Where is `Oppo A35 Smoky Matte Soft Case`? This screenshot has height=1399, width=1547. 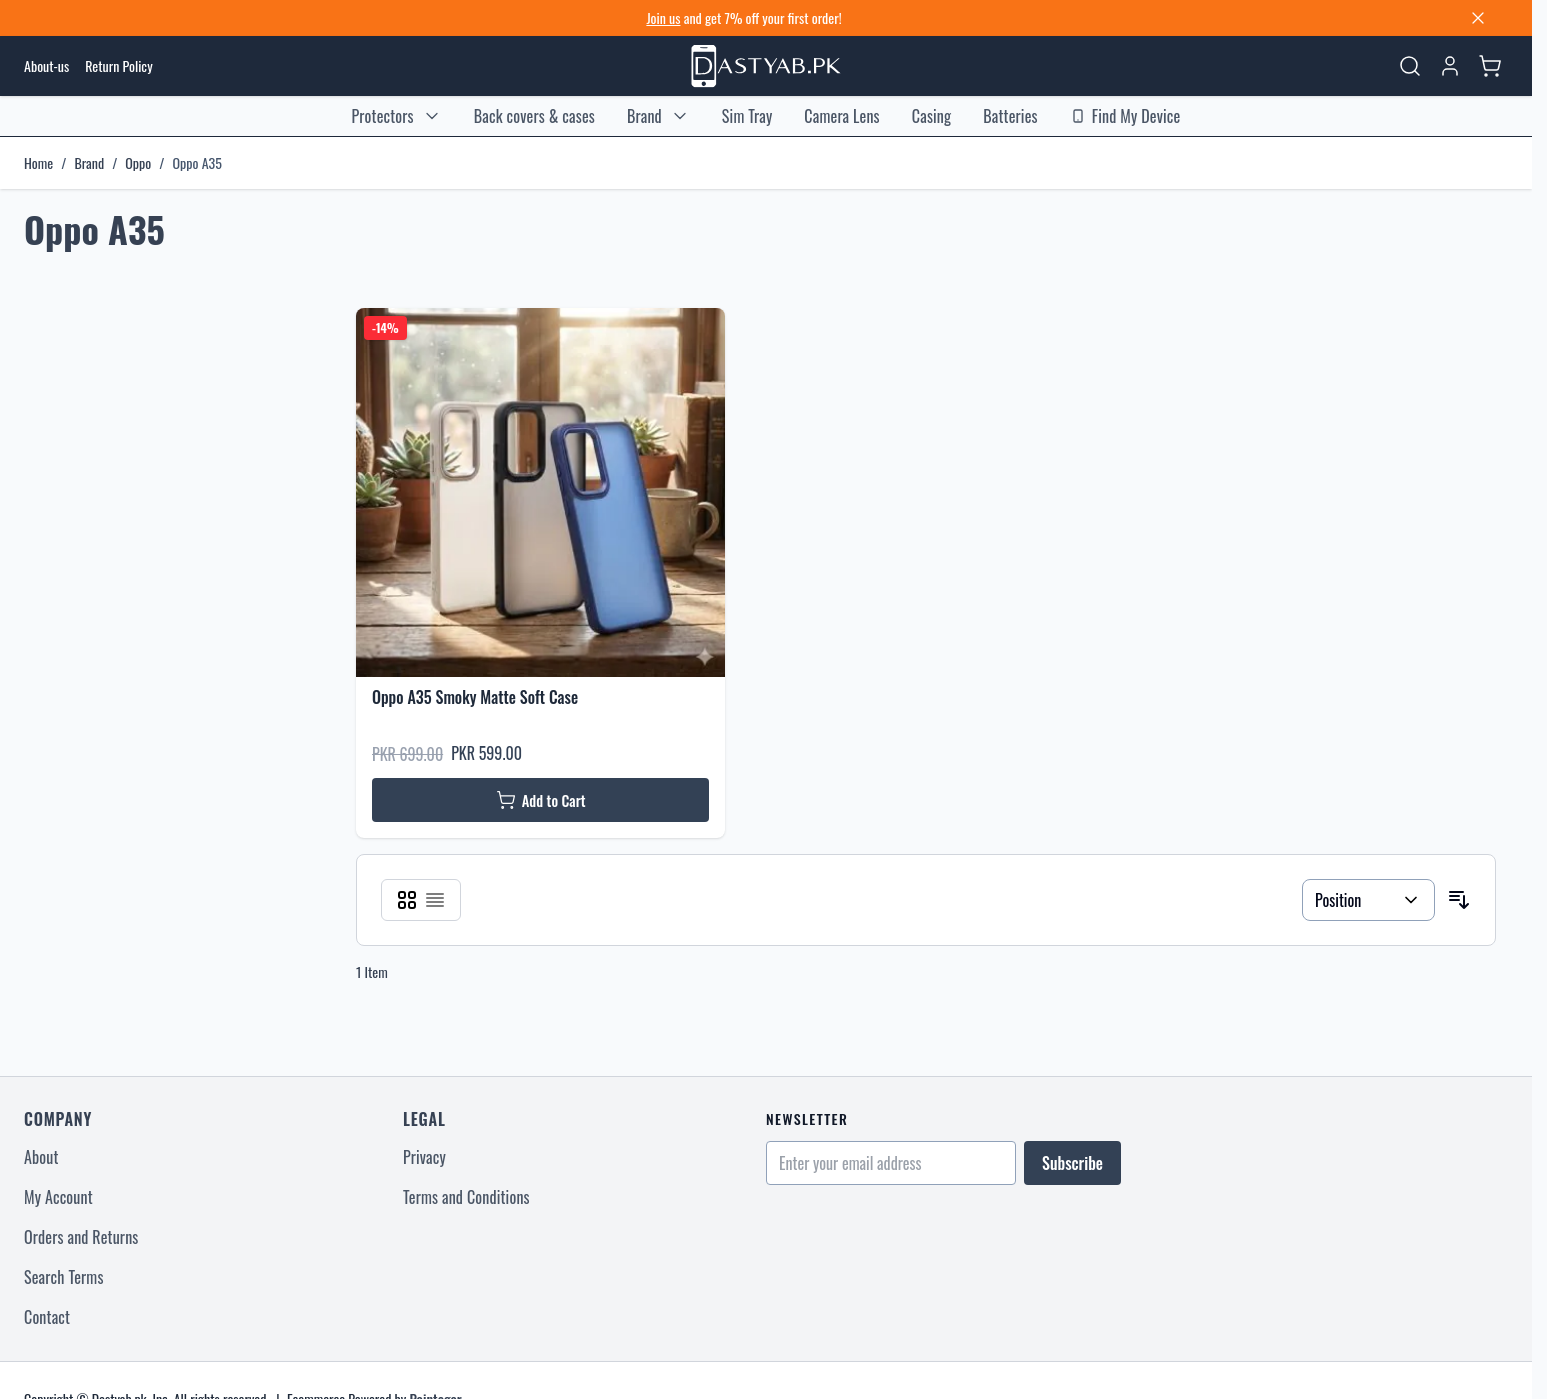
Oppo A35 Smoky Matte Soft Case is located at coordinates (475, 697).